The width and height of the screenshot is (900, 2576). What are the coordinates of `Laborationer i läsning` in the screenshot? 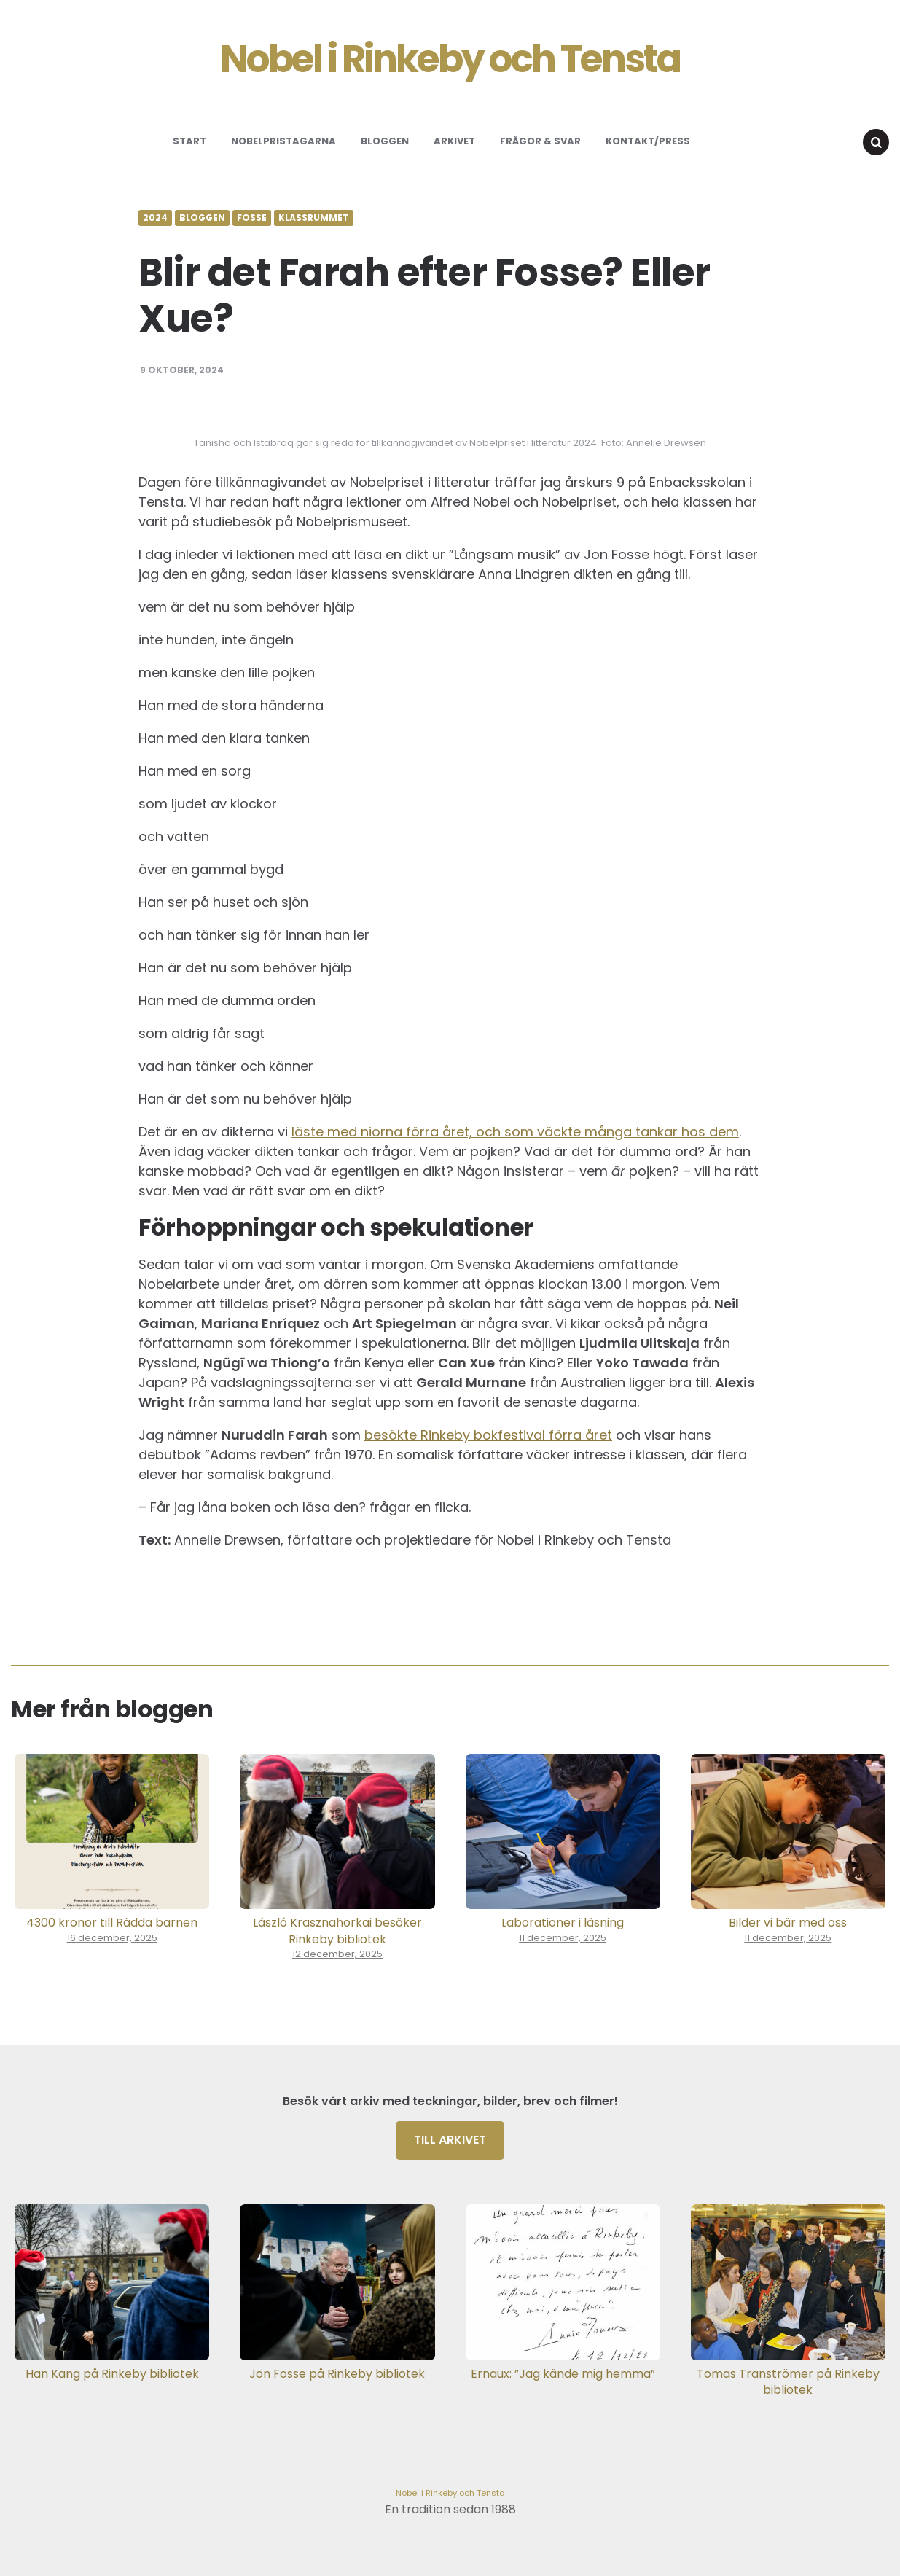 It's located at (562, 1922).